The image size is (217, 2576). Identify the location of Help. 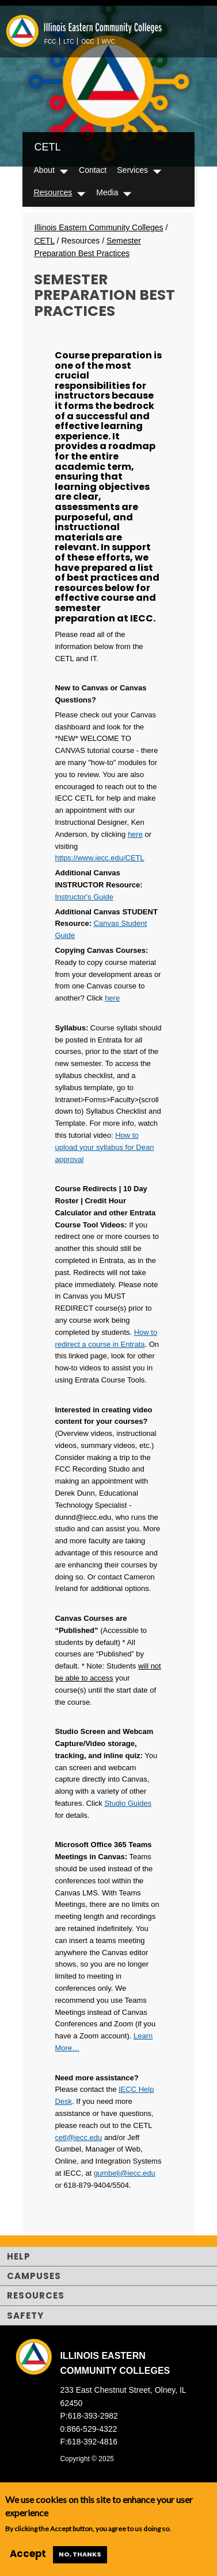
(19, 2256).